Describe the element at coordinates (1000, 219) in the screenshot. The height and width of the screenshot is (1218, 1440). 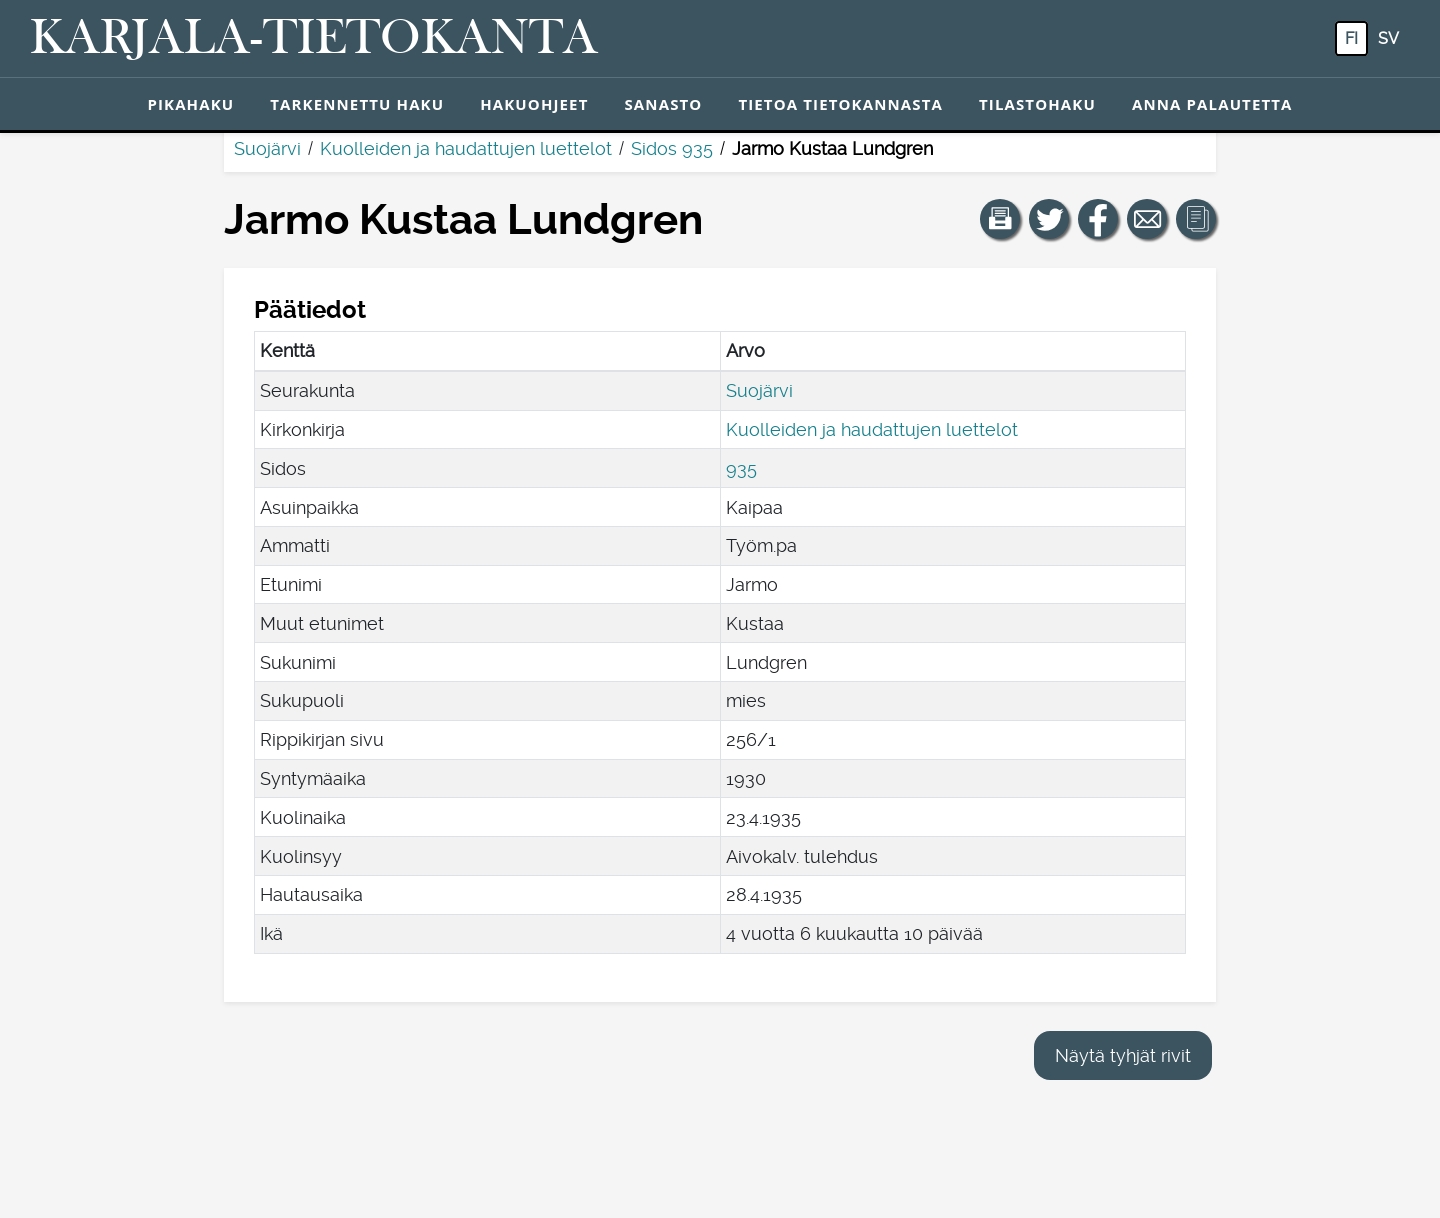
I see `[button]` at that location.